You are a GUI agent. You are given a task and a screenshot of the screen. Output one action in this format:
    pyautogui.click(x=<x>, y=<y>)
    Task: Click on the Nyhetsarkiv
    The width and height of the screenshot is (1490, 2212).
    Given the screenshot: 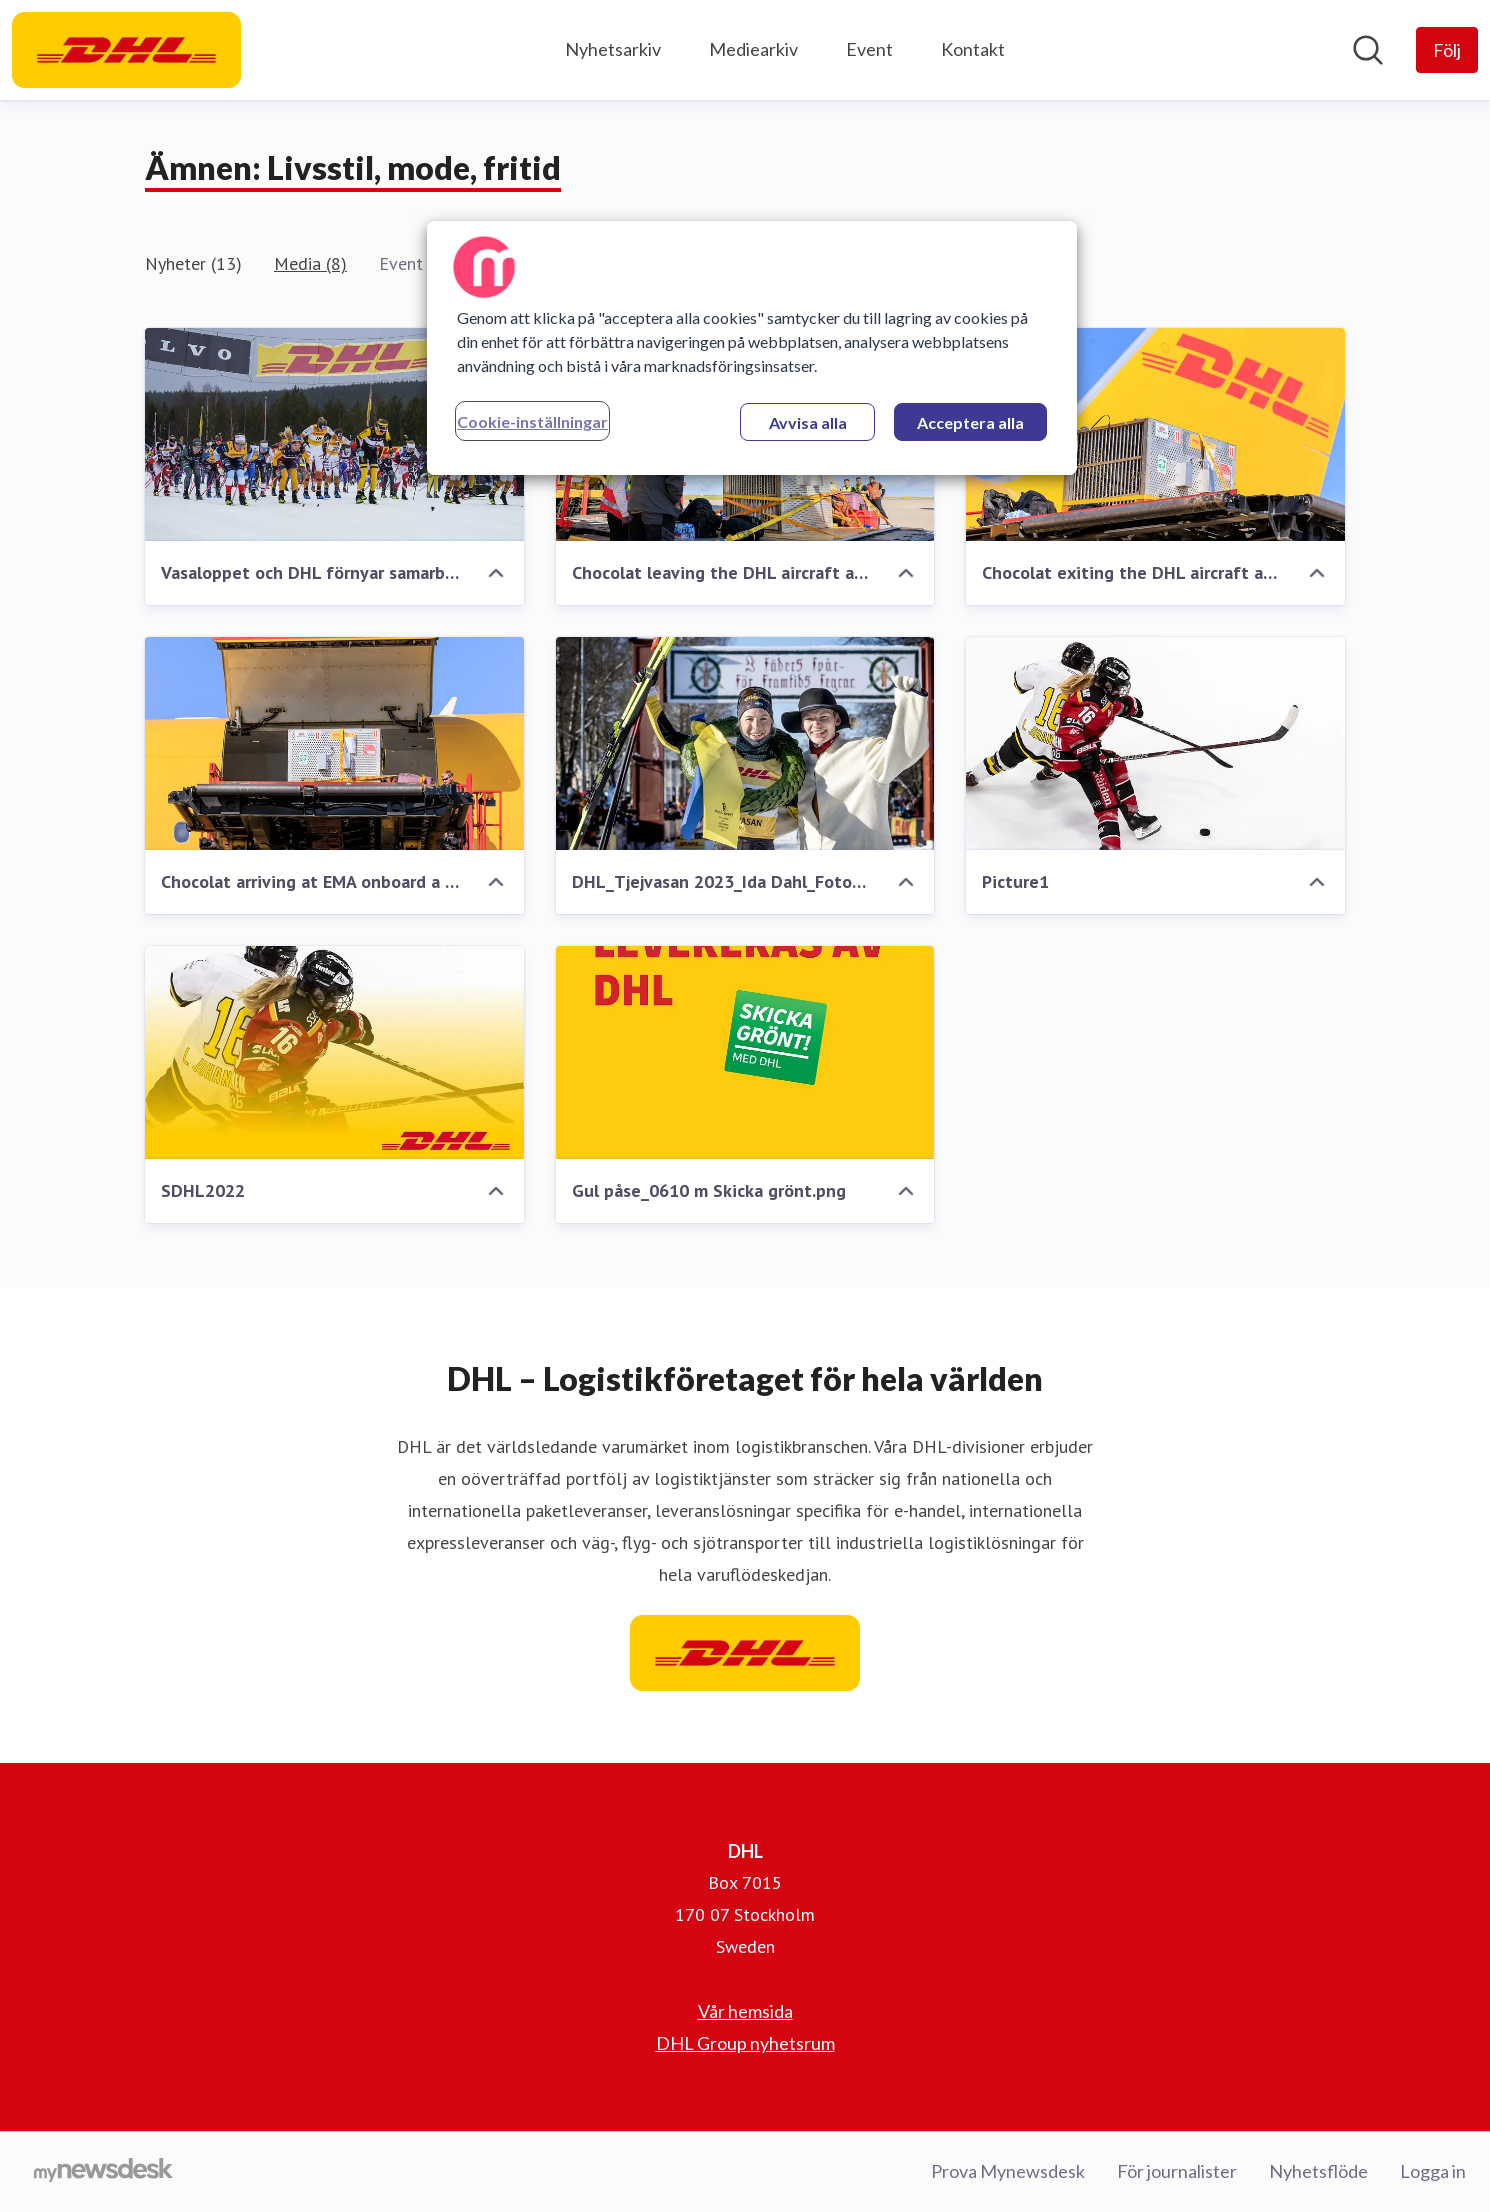 What is the action you would take?
    pyautogui.click(x=613, y=49)
    